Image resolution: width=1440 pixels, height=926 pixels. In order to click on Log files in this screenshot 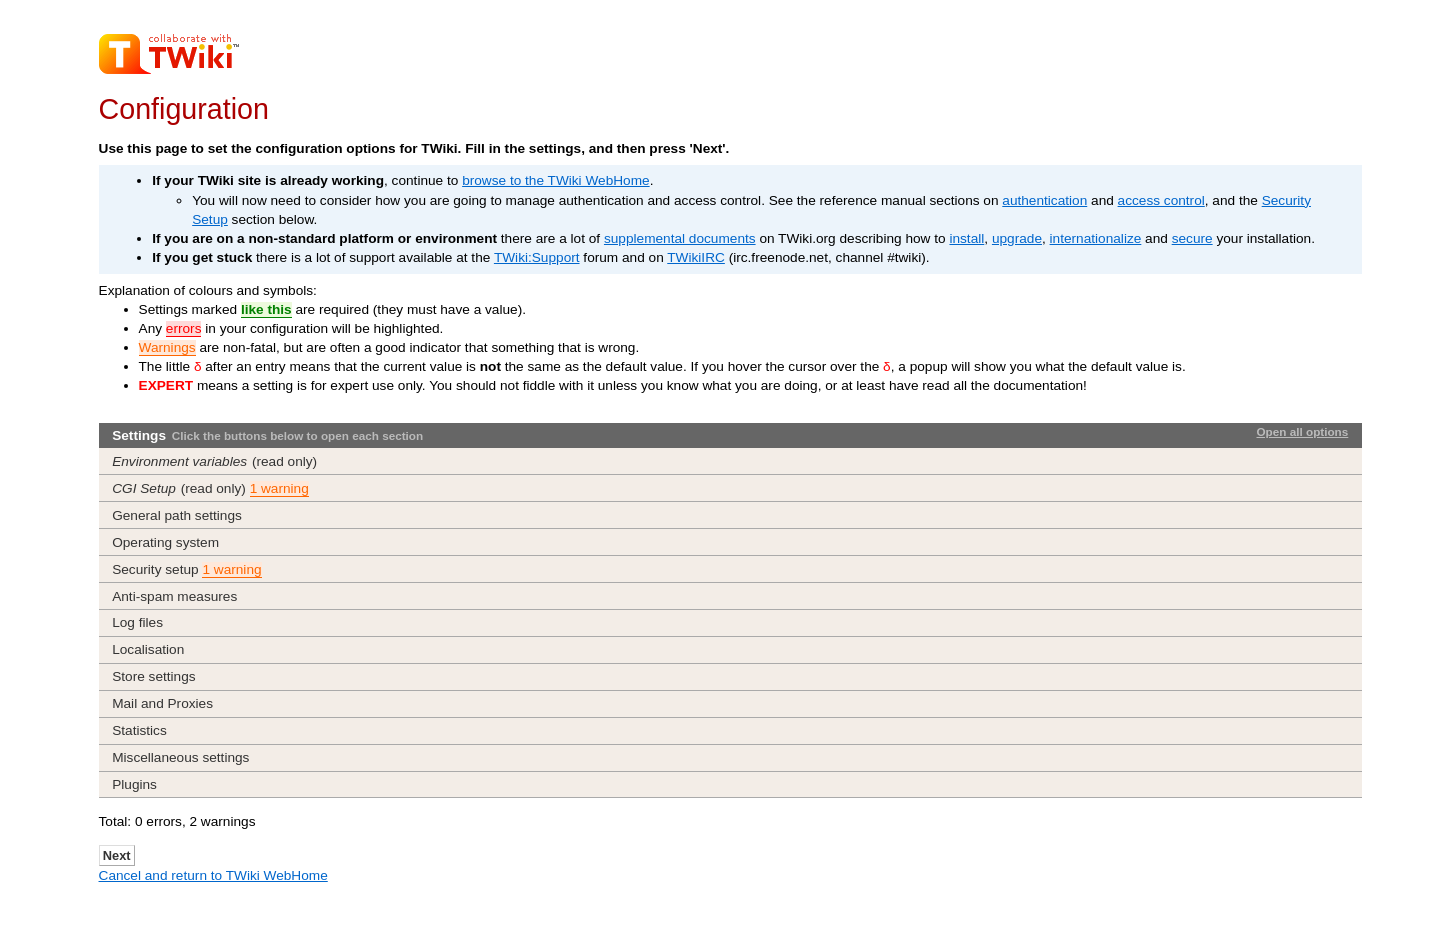, I will do `click(137, 622)`.